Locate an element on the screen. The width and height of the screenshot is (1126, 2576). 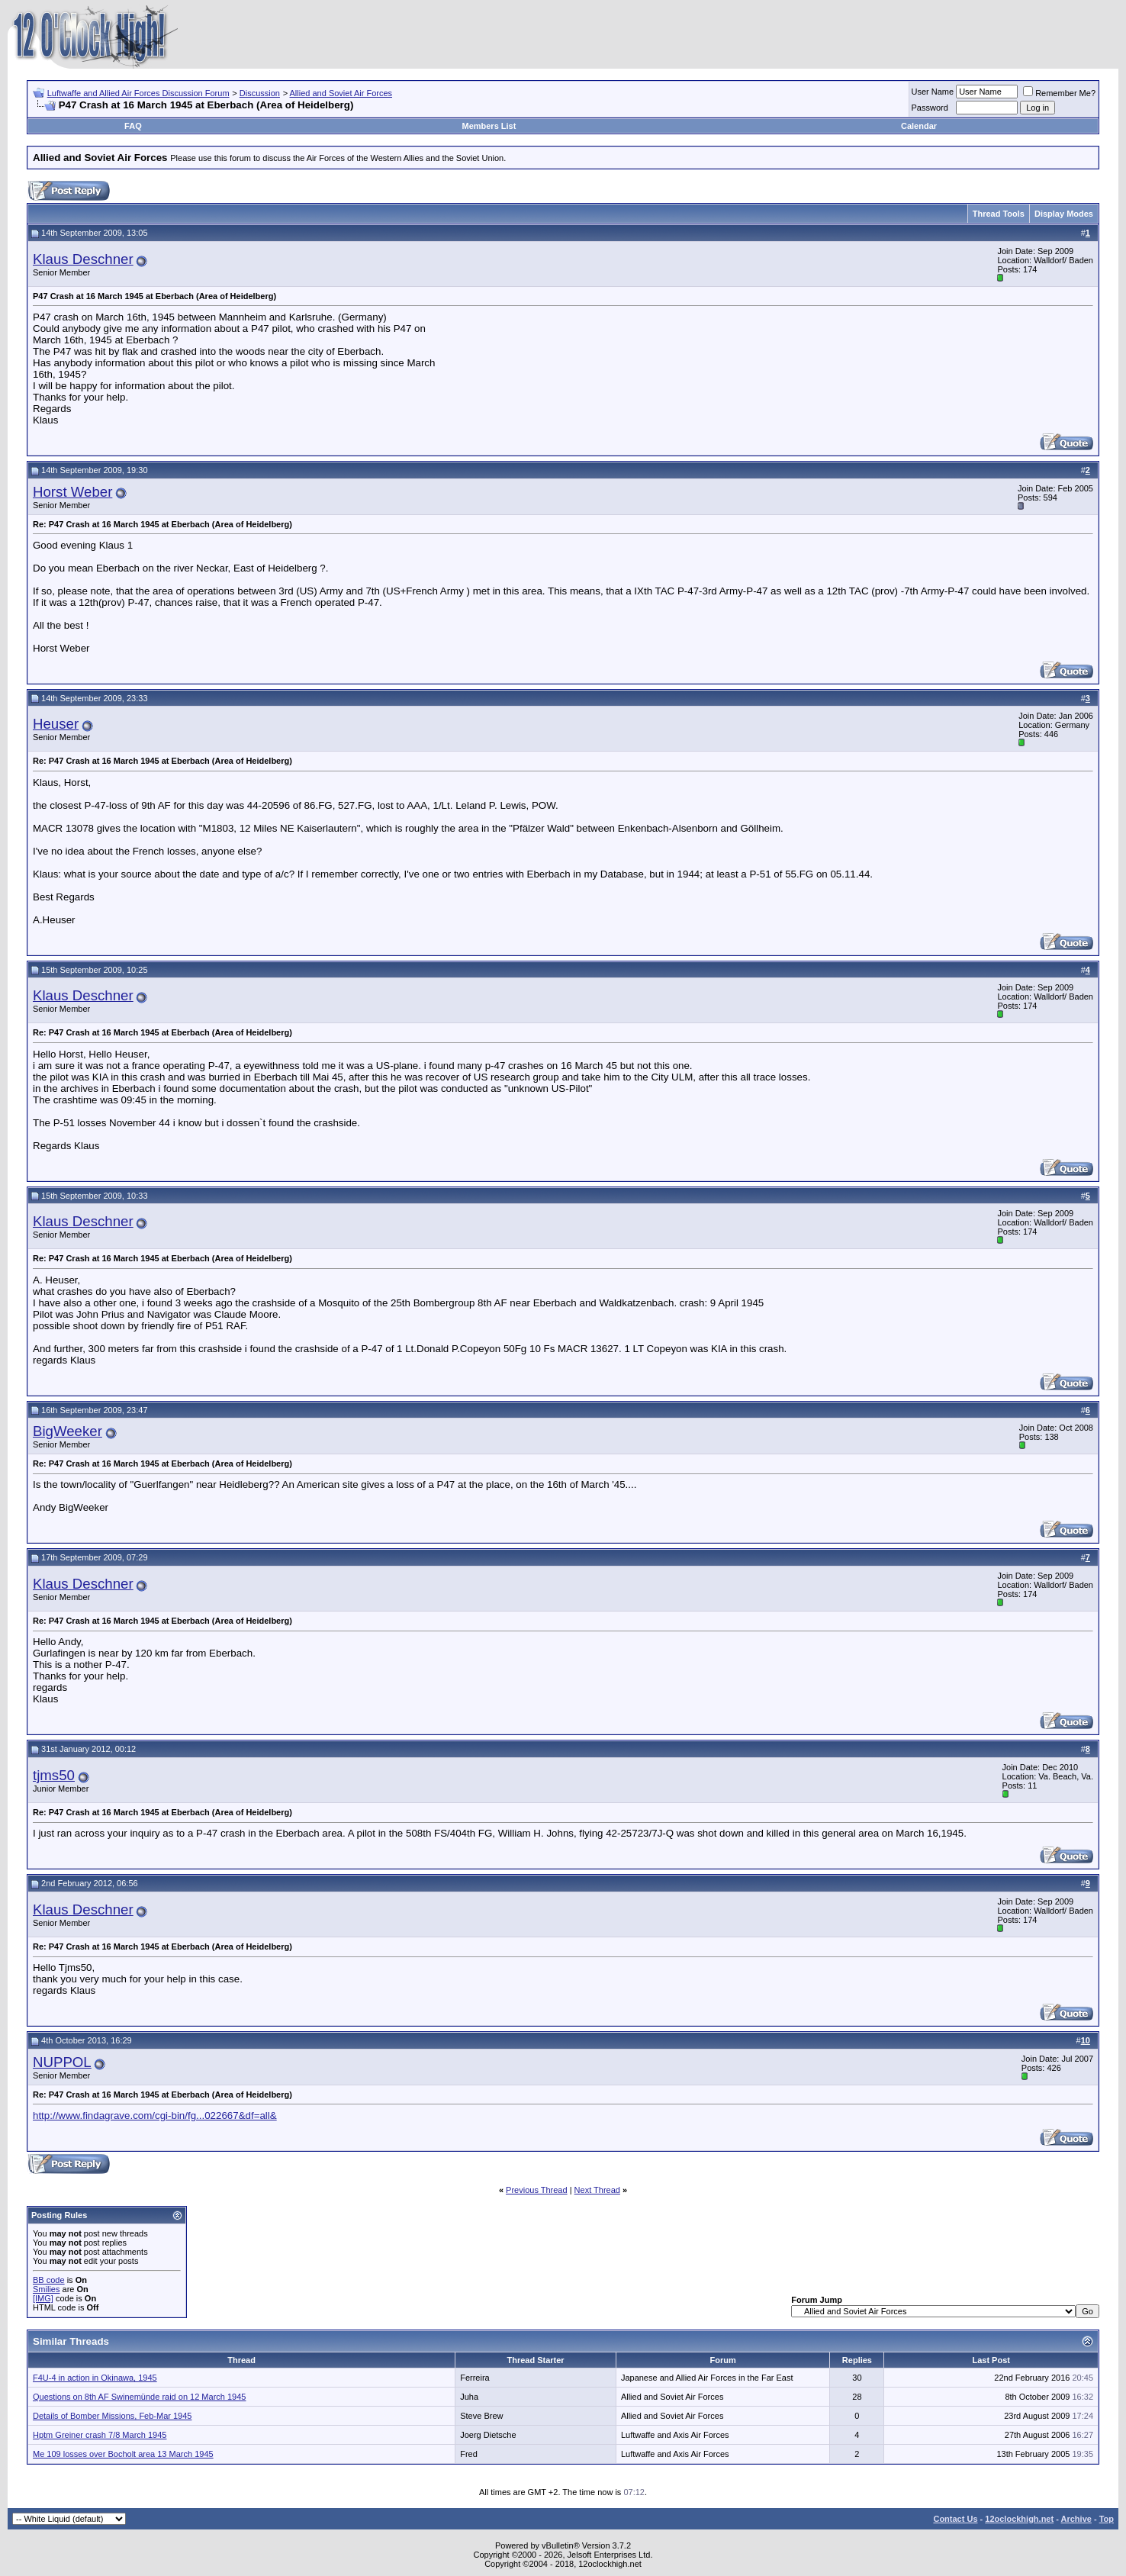
Display Modes is located at coordinates (1063, 213).